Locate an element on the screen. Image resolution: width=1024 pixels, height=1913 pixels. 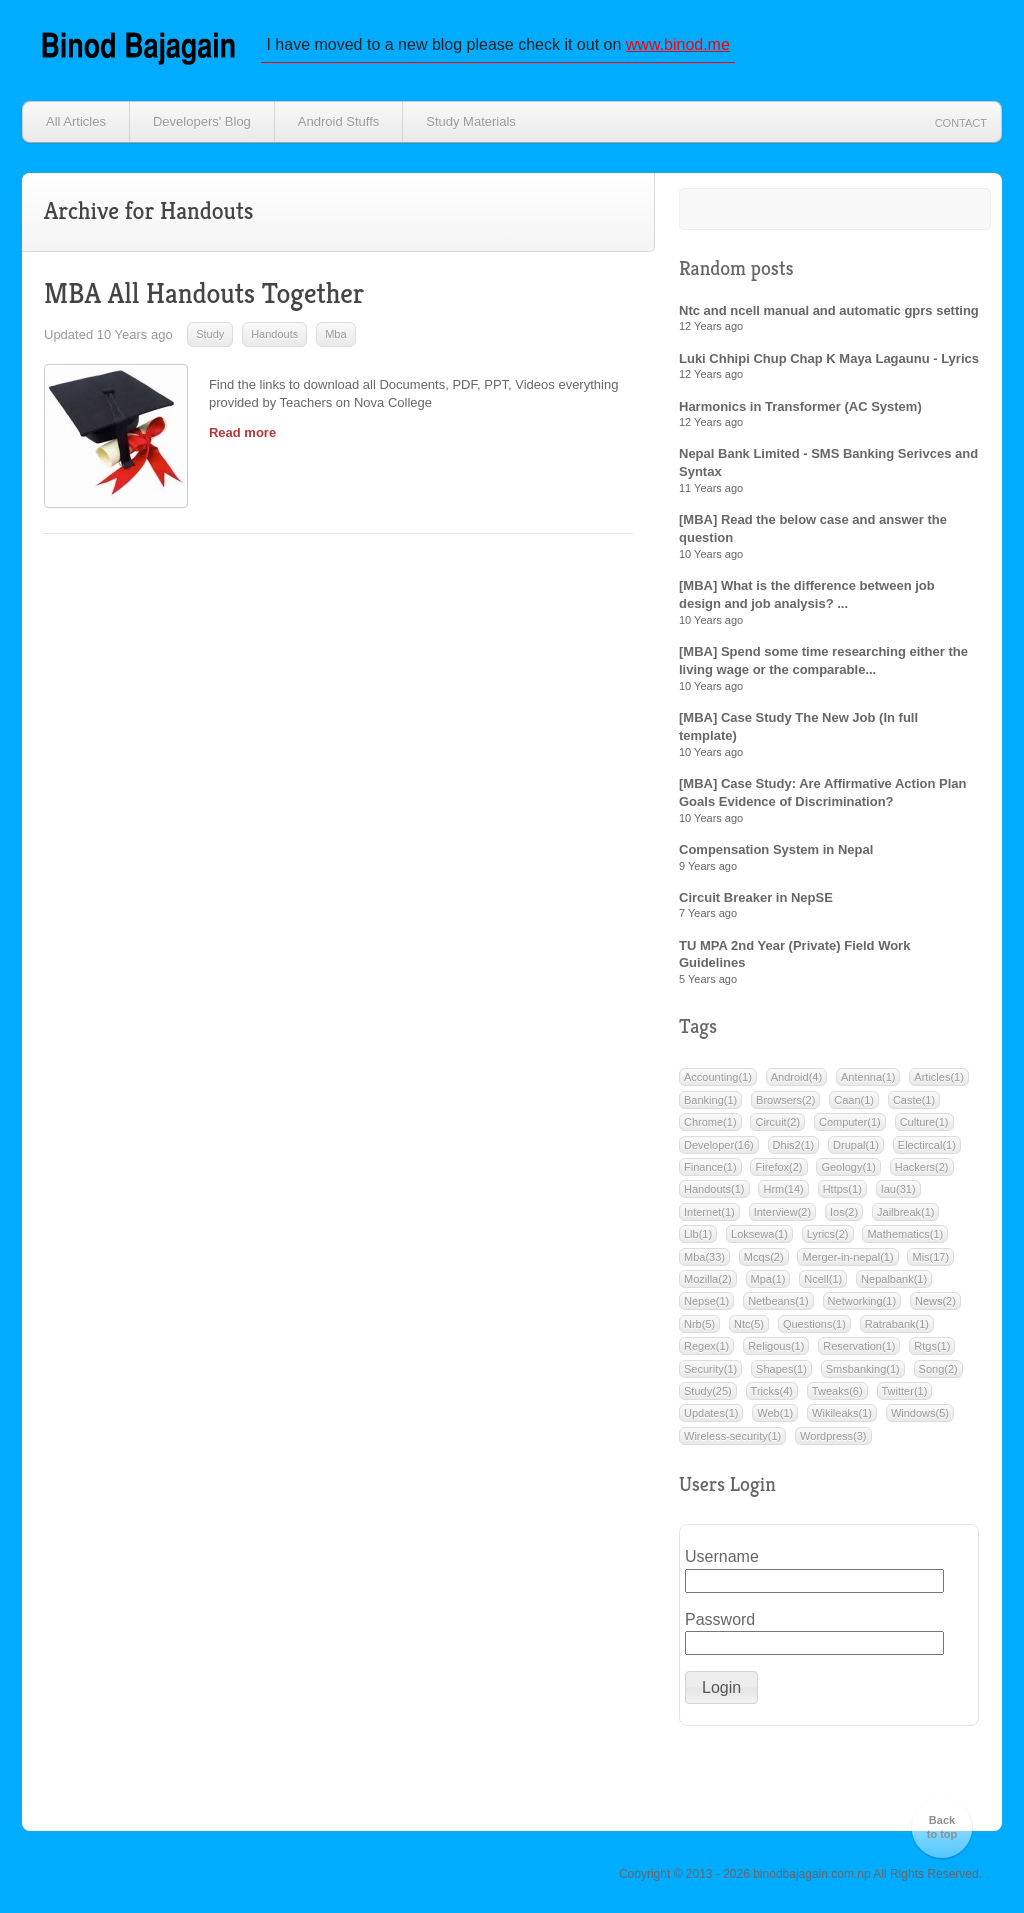
Shapes(1) is located at coordinates (781, 1369).